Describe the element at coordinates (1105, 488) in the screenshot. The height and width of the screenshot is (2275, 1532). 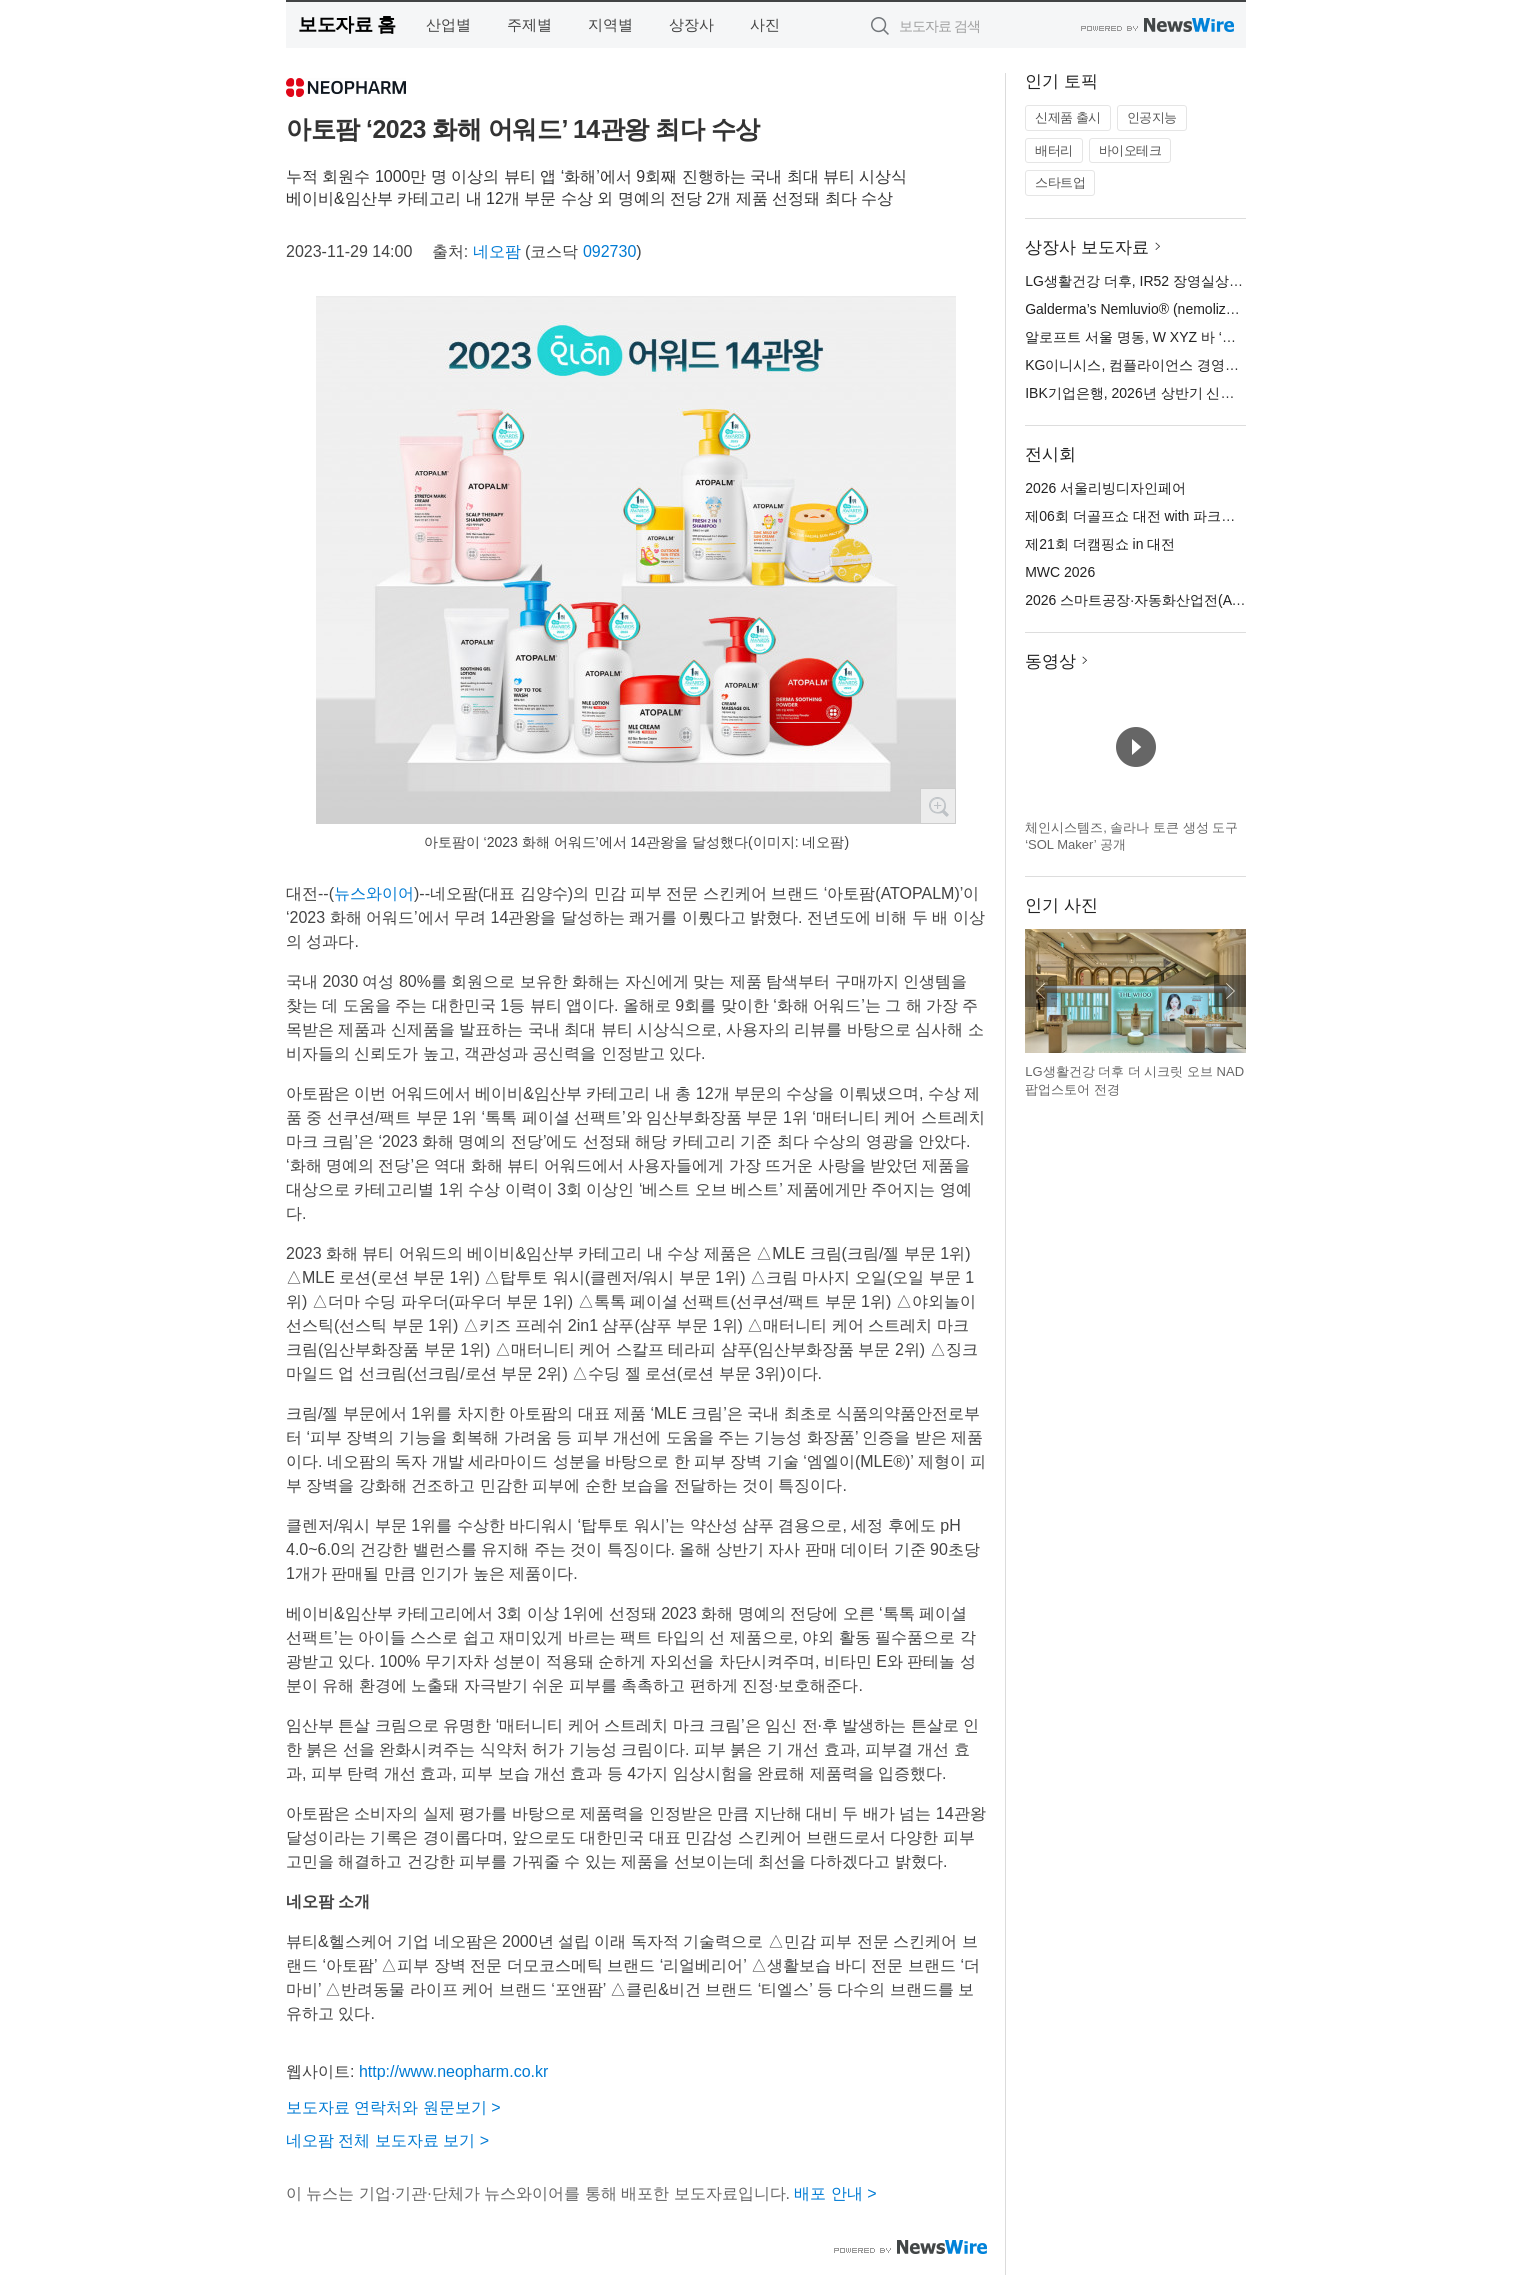
I see `2026 서울리빙디자인페어` at that location.